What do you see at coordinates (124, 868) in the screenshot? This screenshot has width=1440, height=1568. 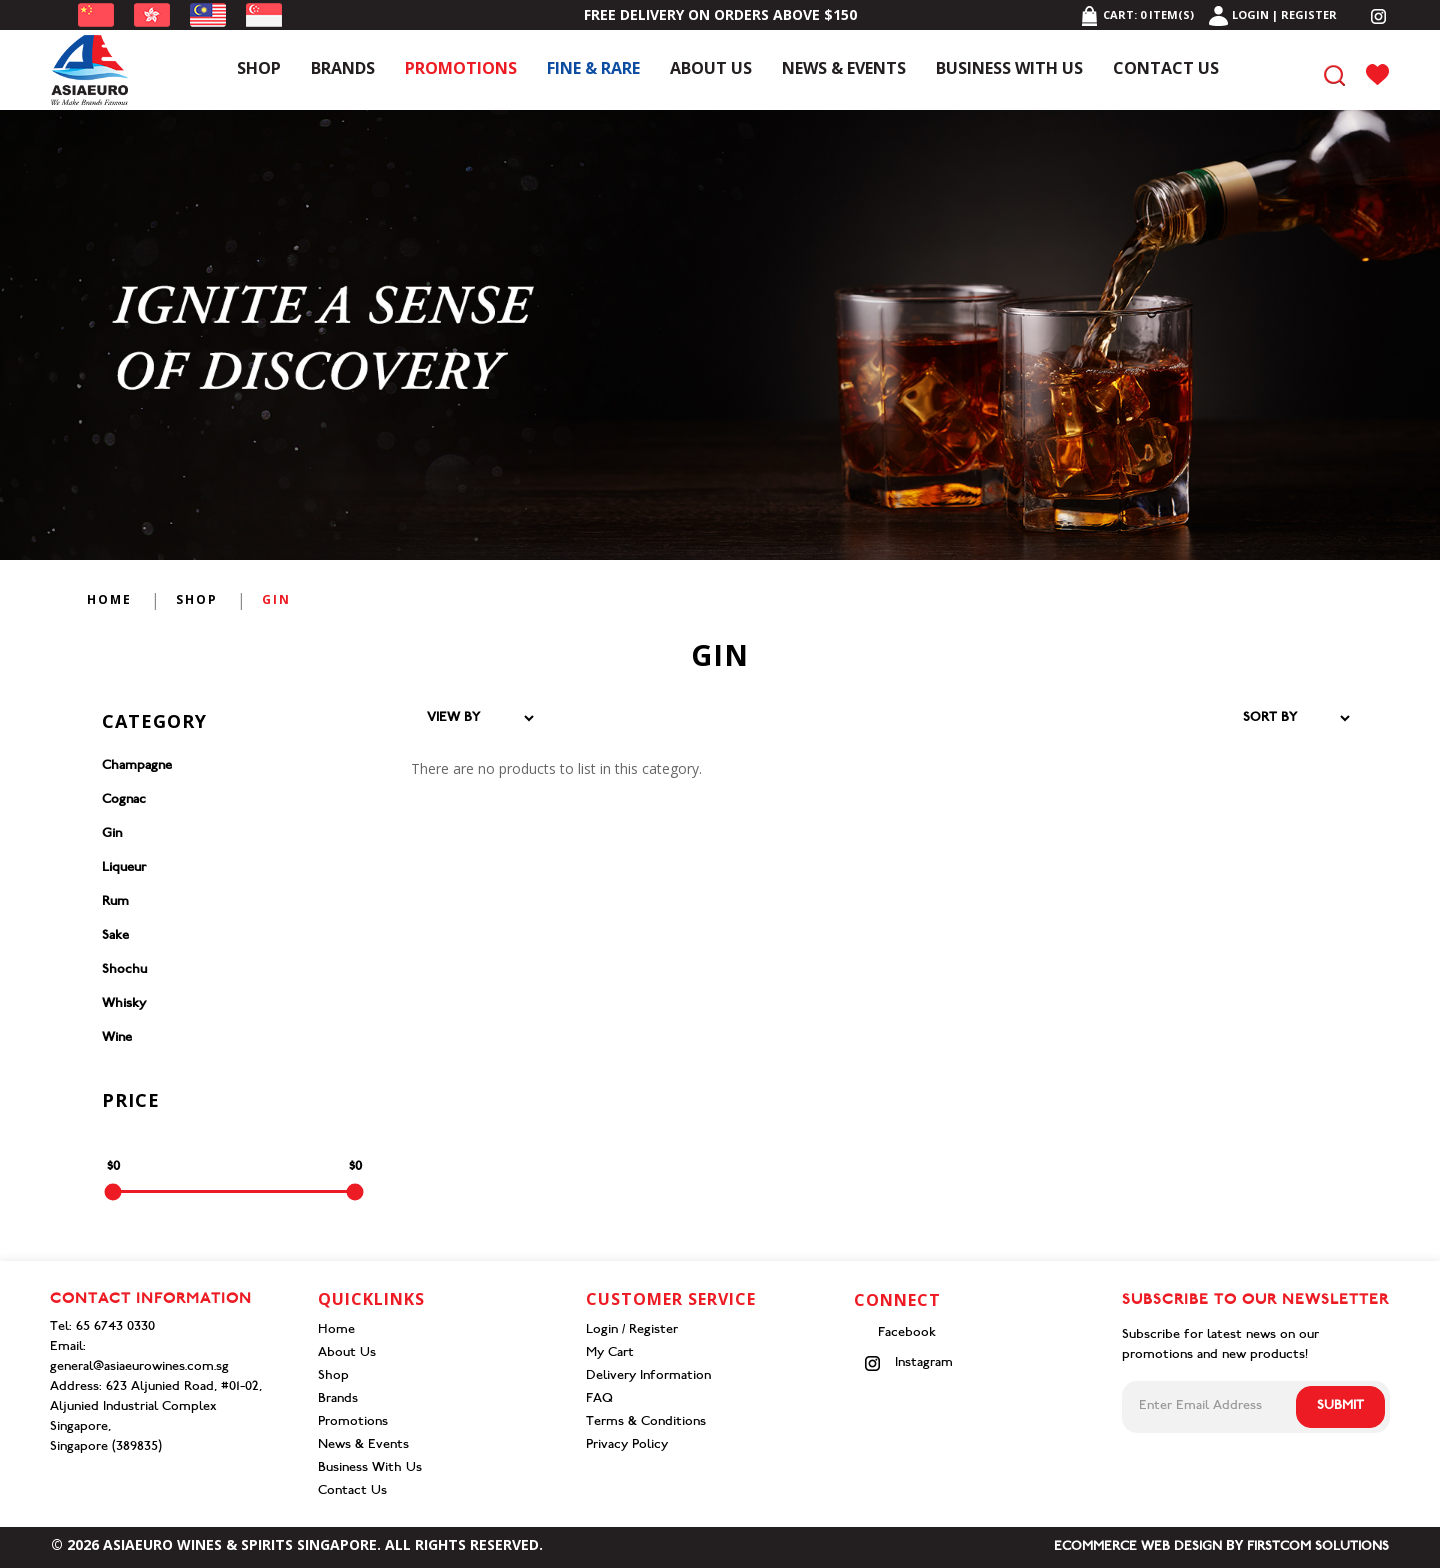 I see `Liqueur` at bounding box center [124, 868].